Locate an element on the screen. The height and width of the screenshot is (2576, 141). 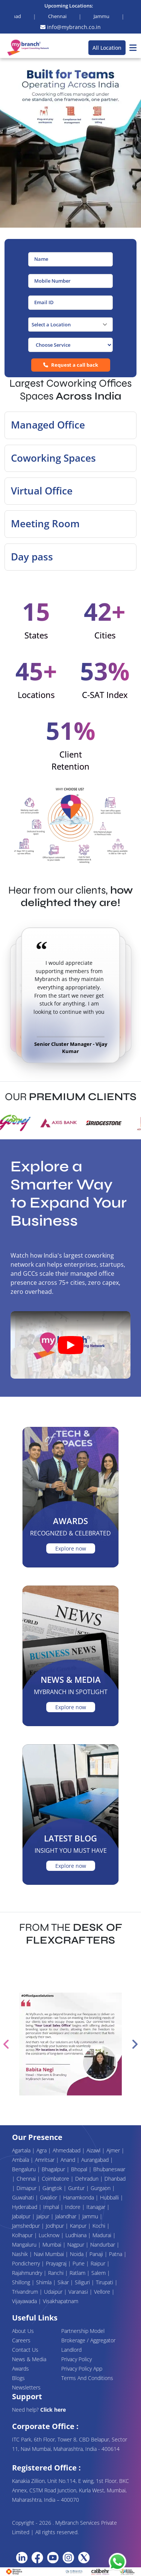
Hyderabad is located at coordinates (25, 2206).